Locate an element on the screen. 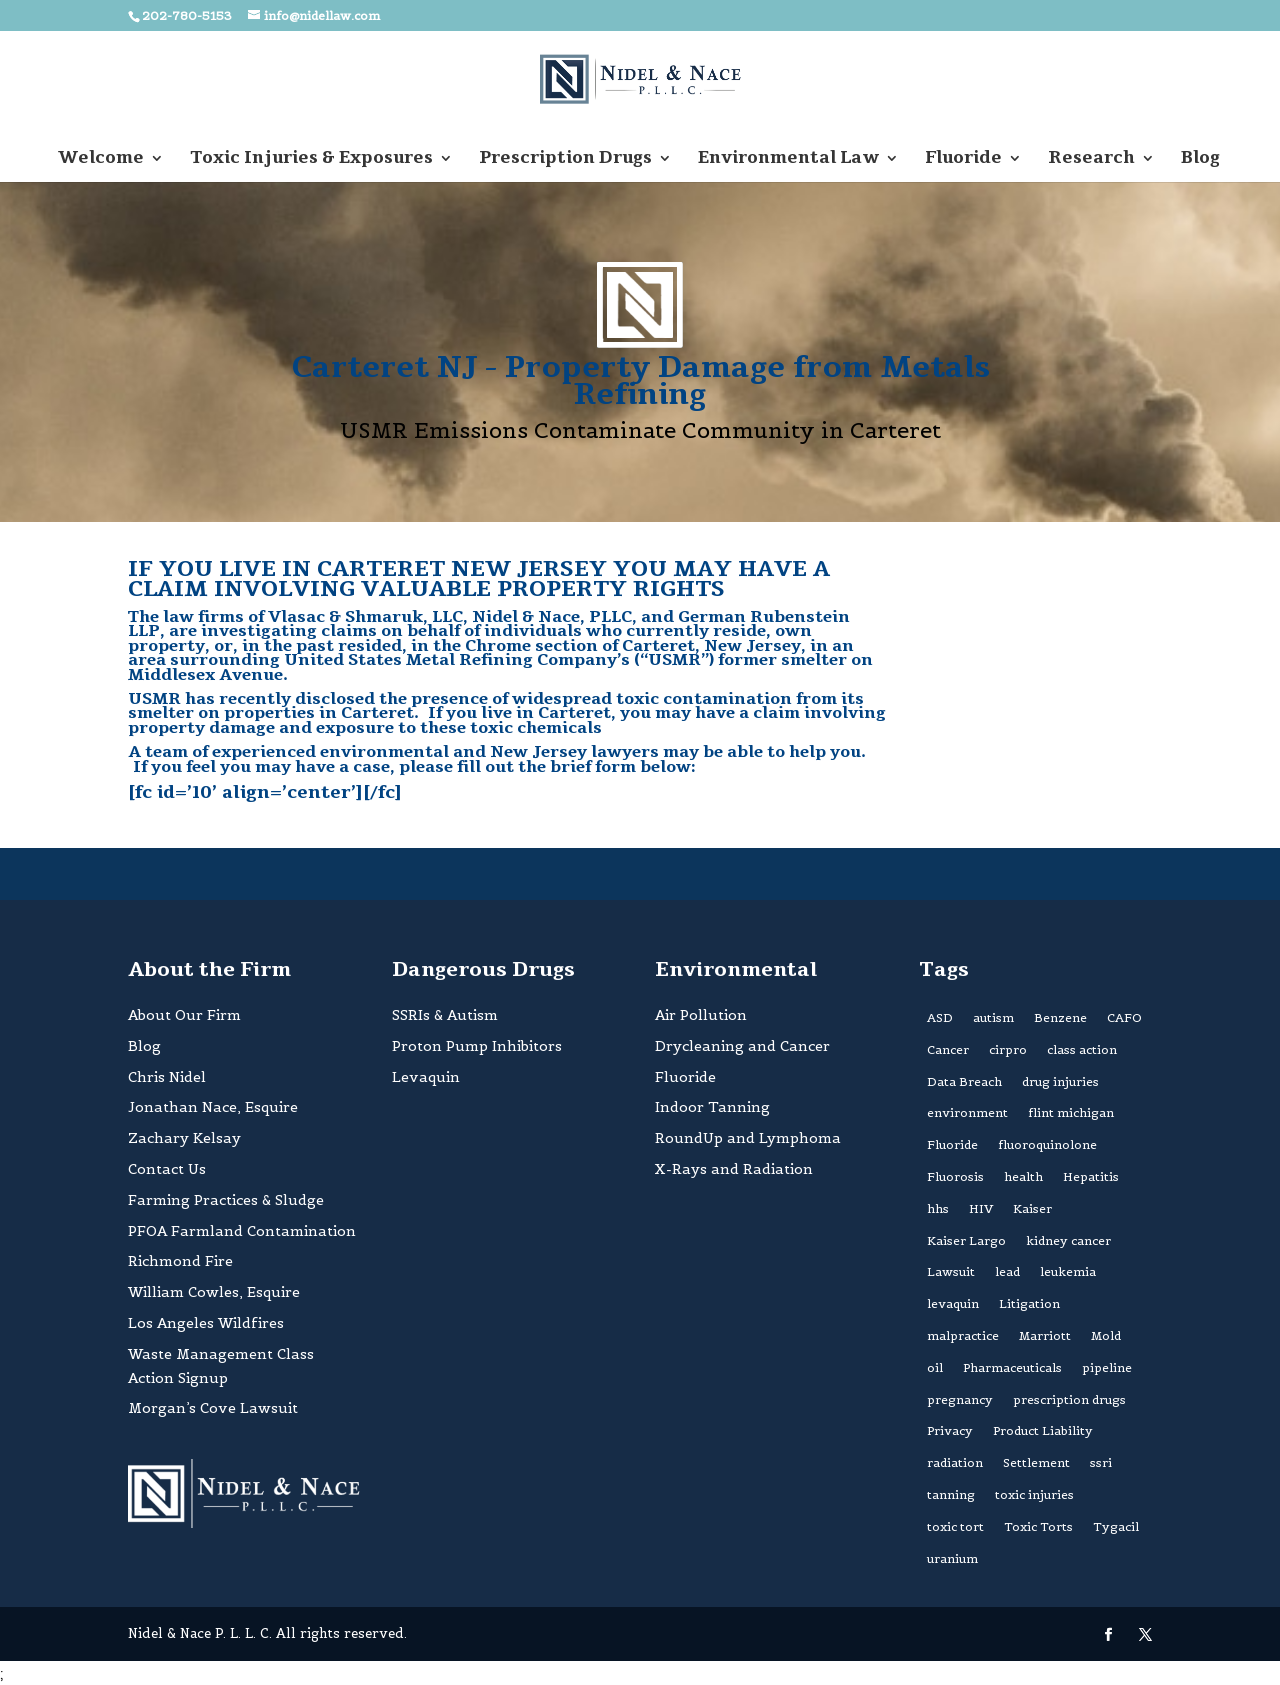  fluoroquinolone [fluoroquinolone (1 item)] is located at coordinates (1047, 1144).